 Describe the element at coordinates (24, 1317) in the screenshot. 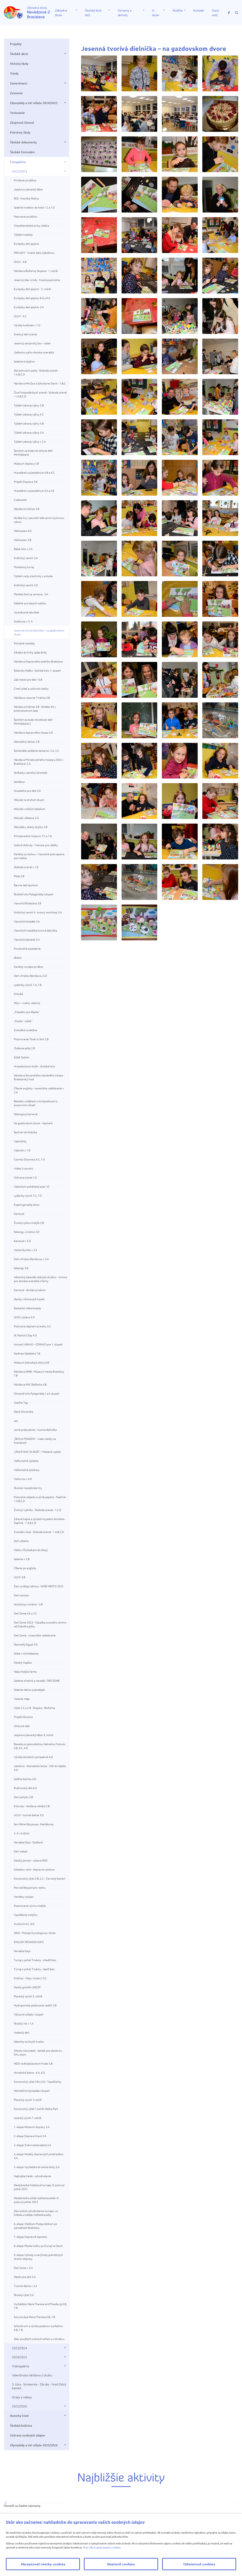

I see `LEGO výstava 3.D` at that location.